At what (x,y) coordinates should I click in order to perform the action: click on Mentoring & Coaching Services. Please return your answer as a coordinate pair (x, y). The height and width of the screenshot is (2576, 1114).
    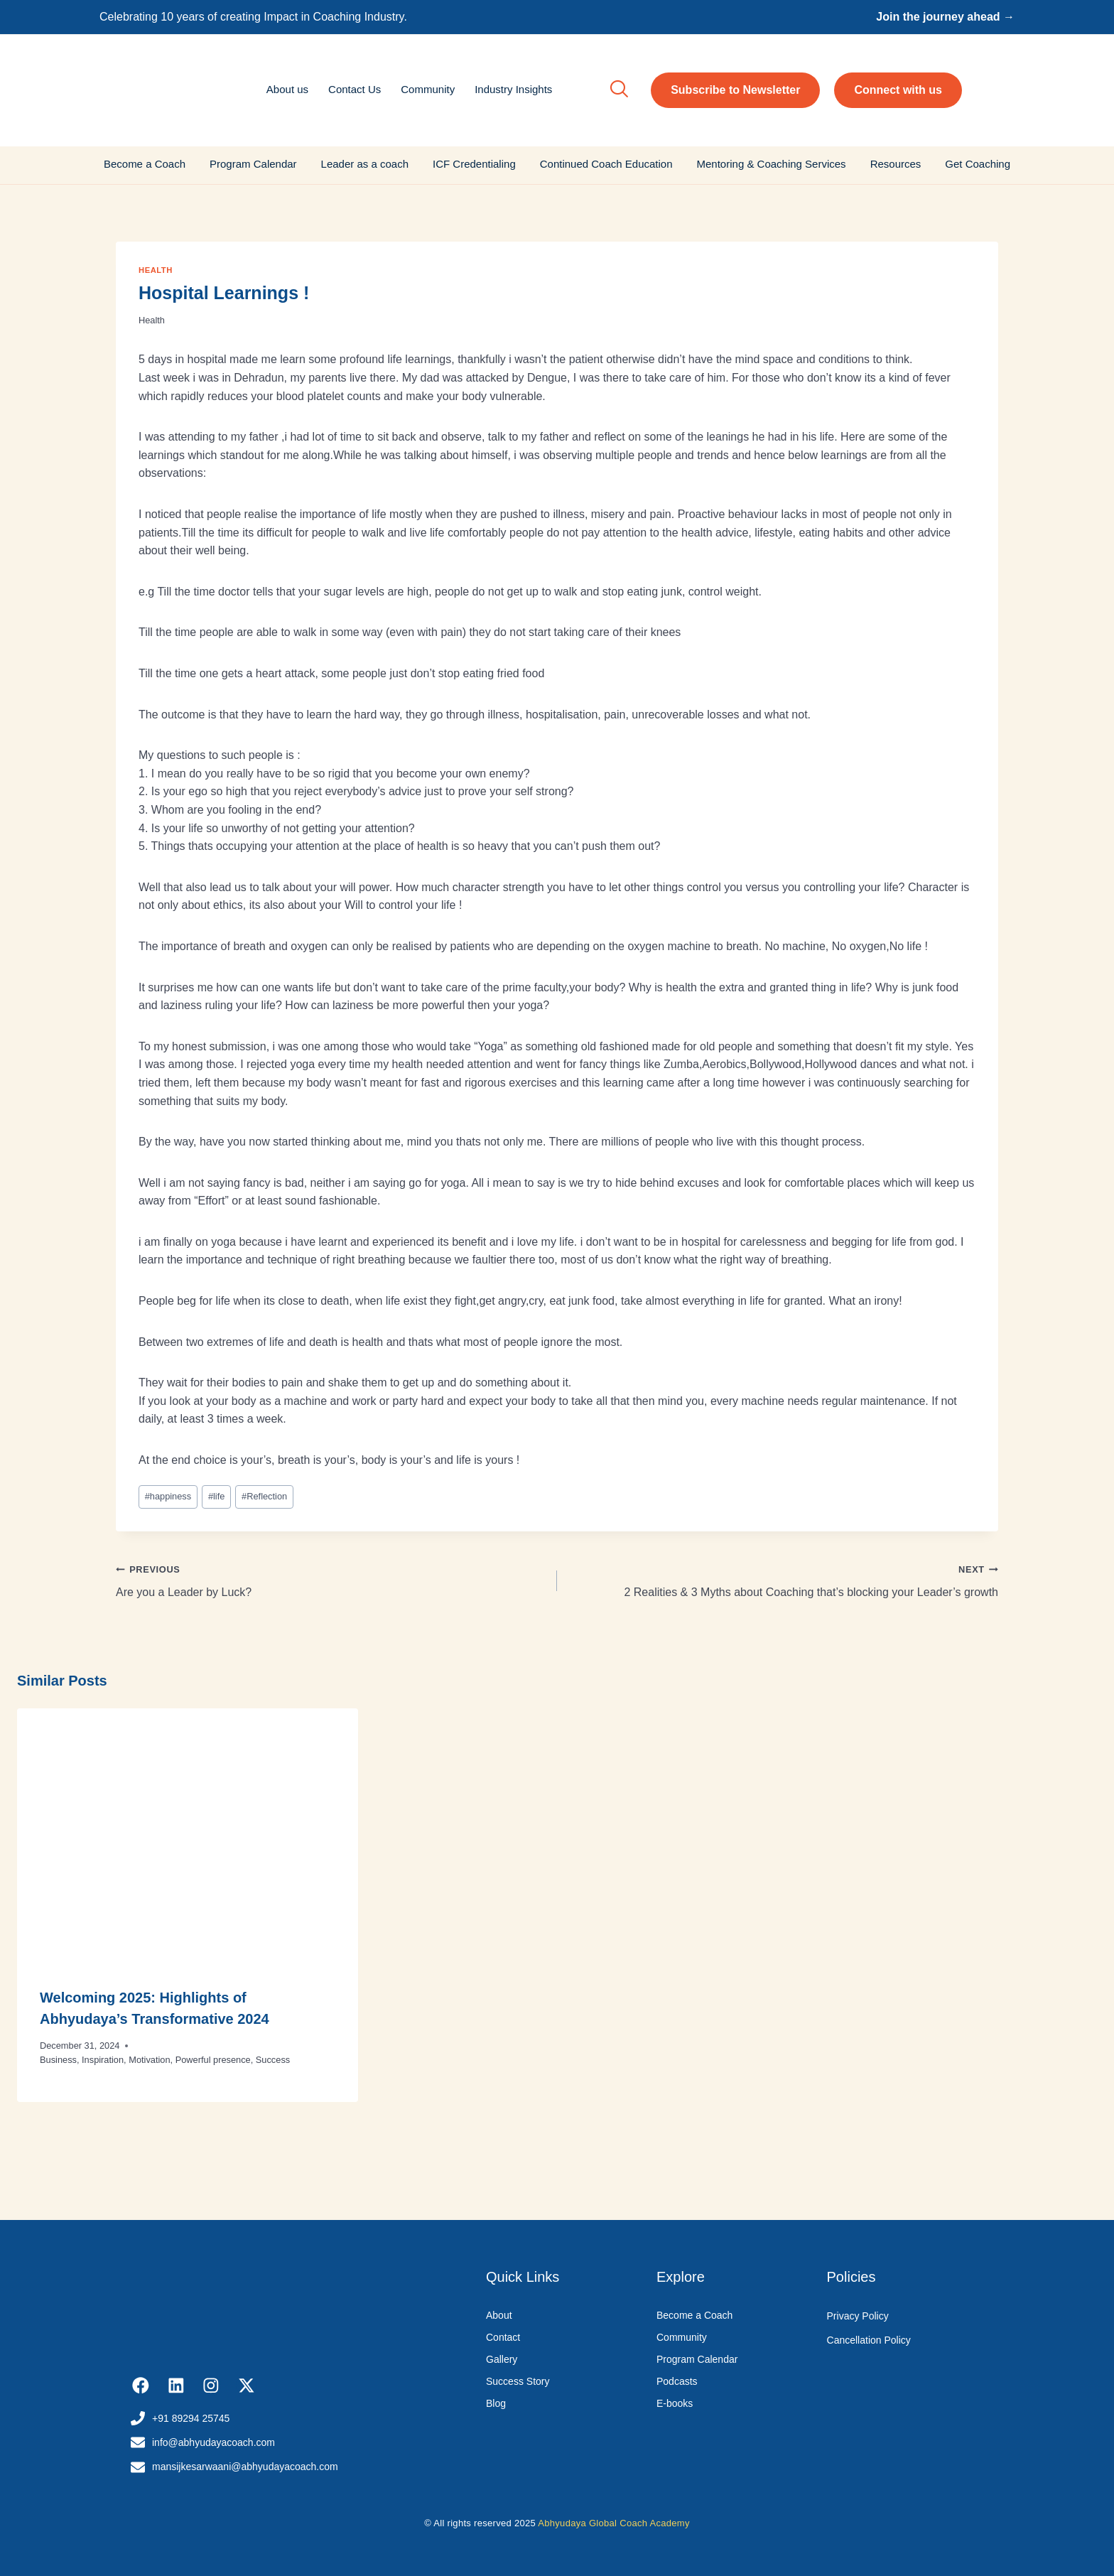
    Looking at the image, I should click on (771, 164).